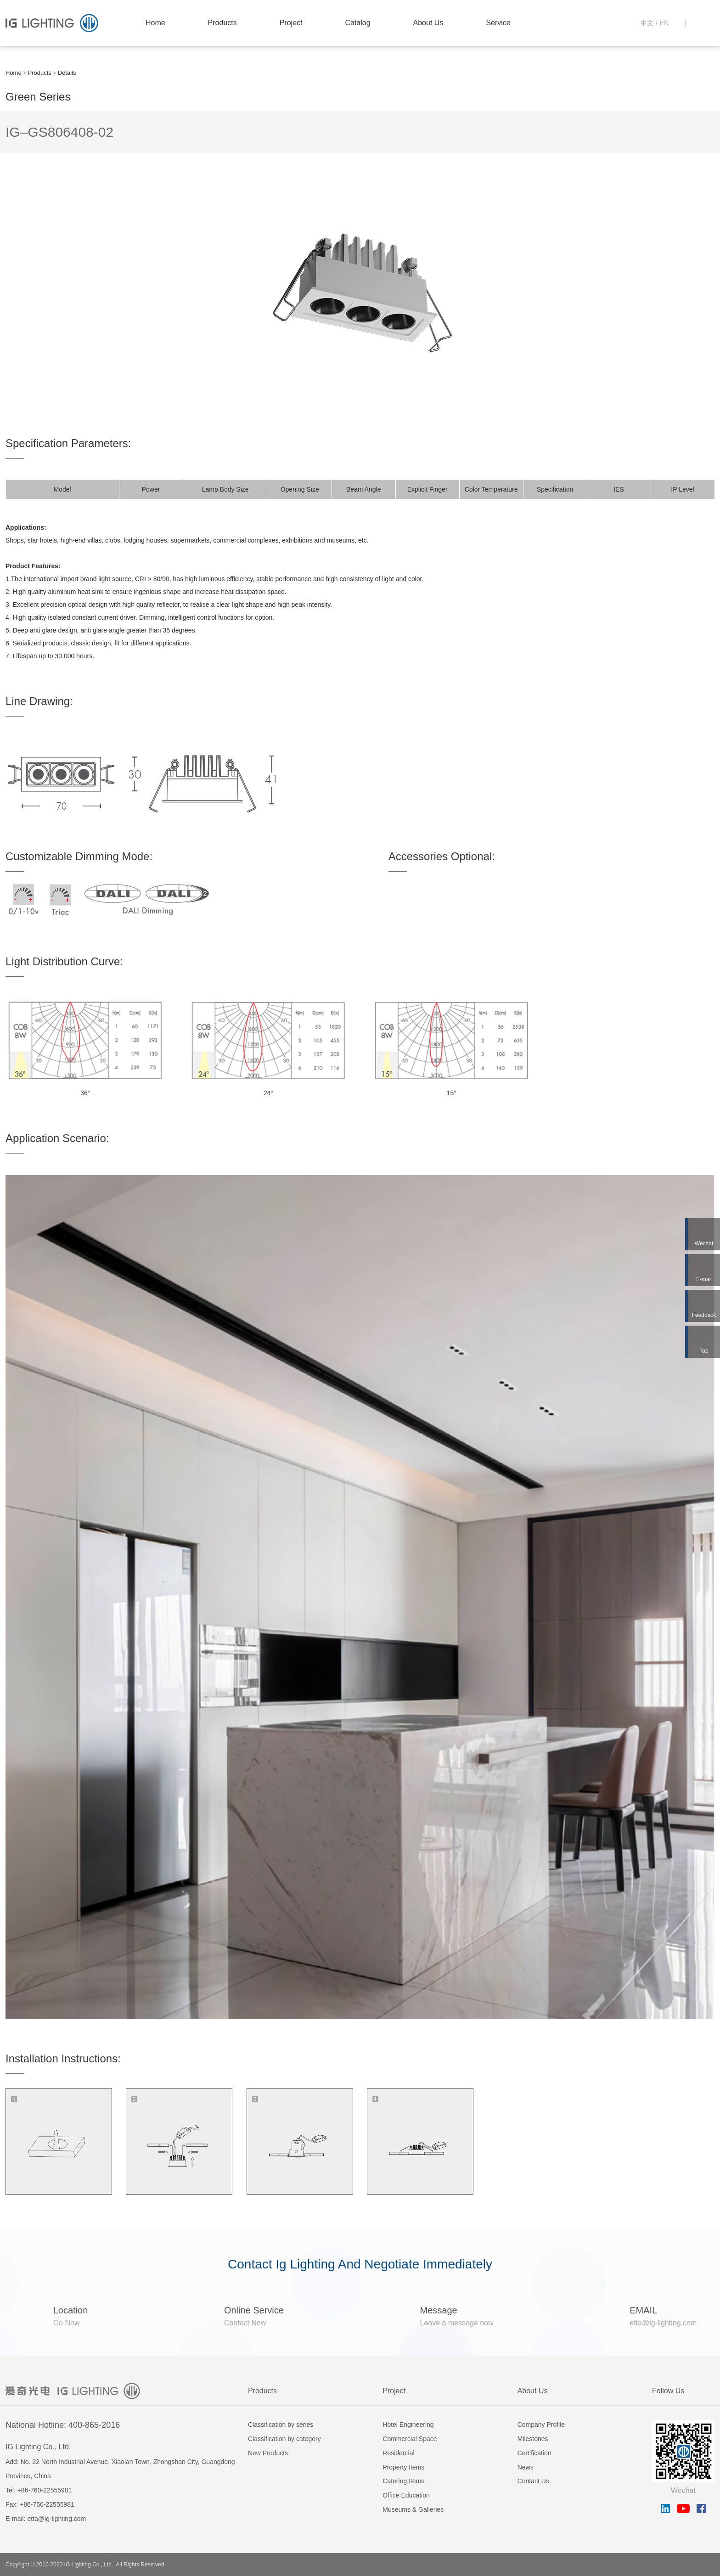 The height and width of the screenshot is (2576, 720). Describe the element at coordinates (407, 2424) in the screenshot. I see `Hotel Engineering` at that location.